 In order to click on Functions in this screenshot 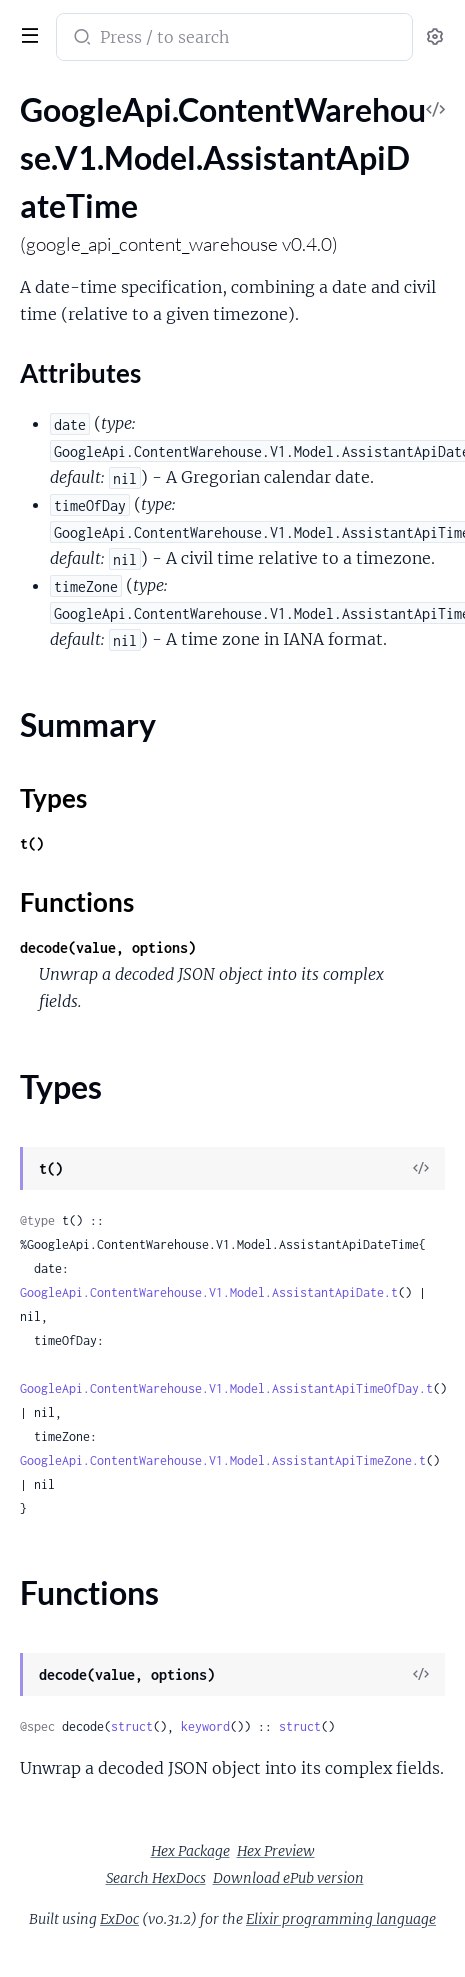, I will do `click(77, 902)`.